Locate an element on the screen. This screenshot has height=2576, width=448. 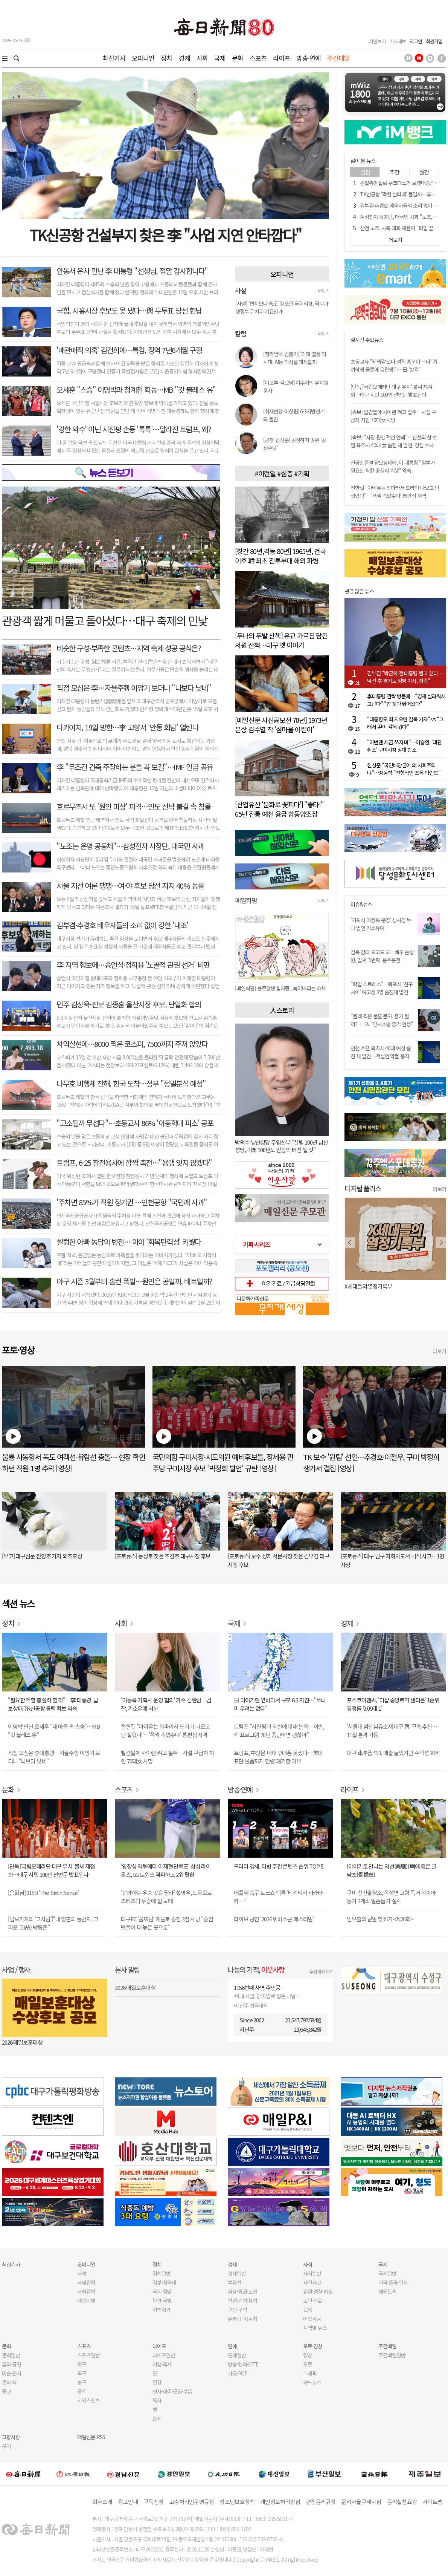
방송·연예 is located at coordinates (308, 58).